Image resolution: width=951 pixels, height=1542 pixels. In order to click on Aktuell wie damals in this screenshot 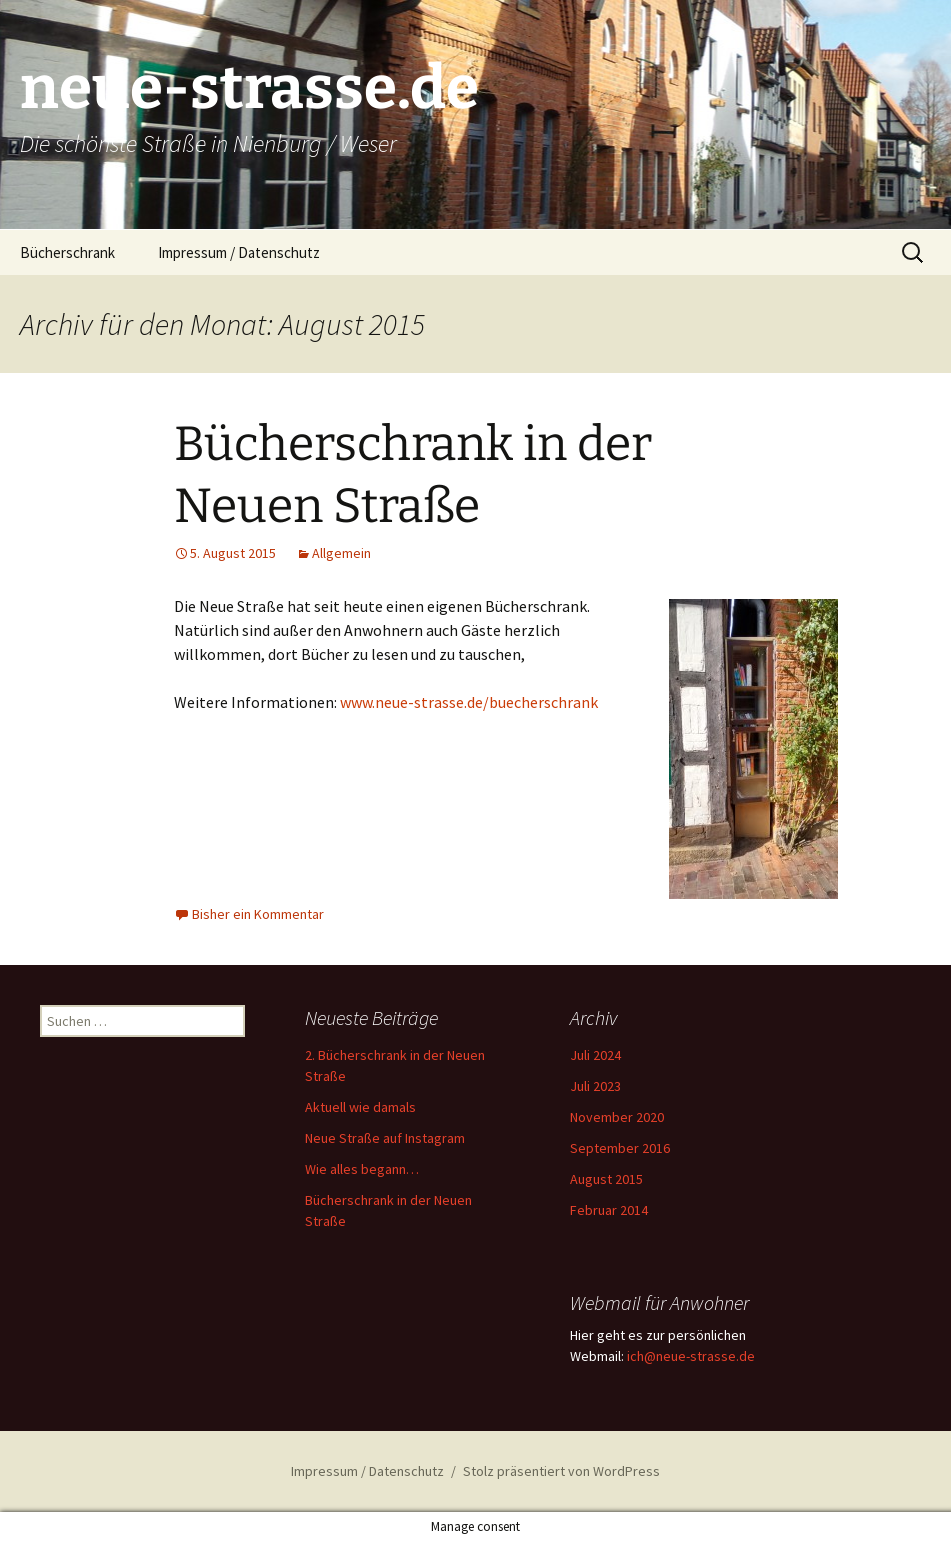, I will do `click(360, 1107)`.